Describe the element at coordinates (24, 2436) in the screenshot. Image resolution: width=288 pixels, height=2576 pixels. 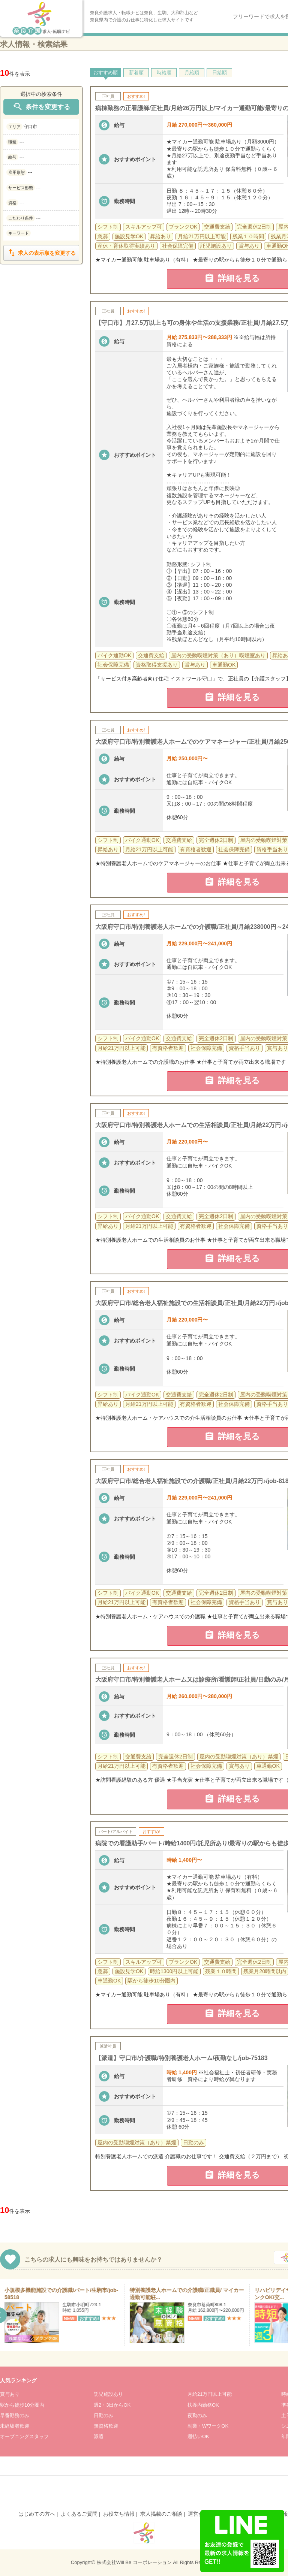
I see `オープニングスタッフ` at that location.